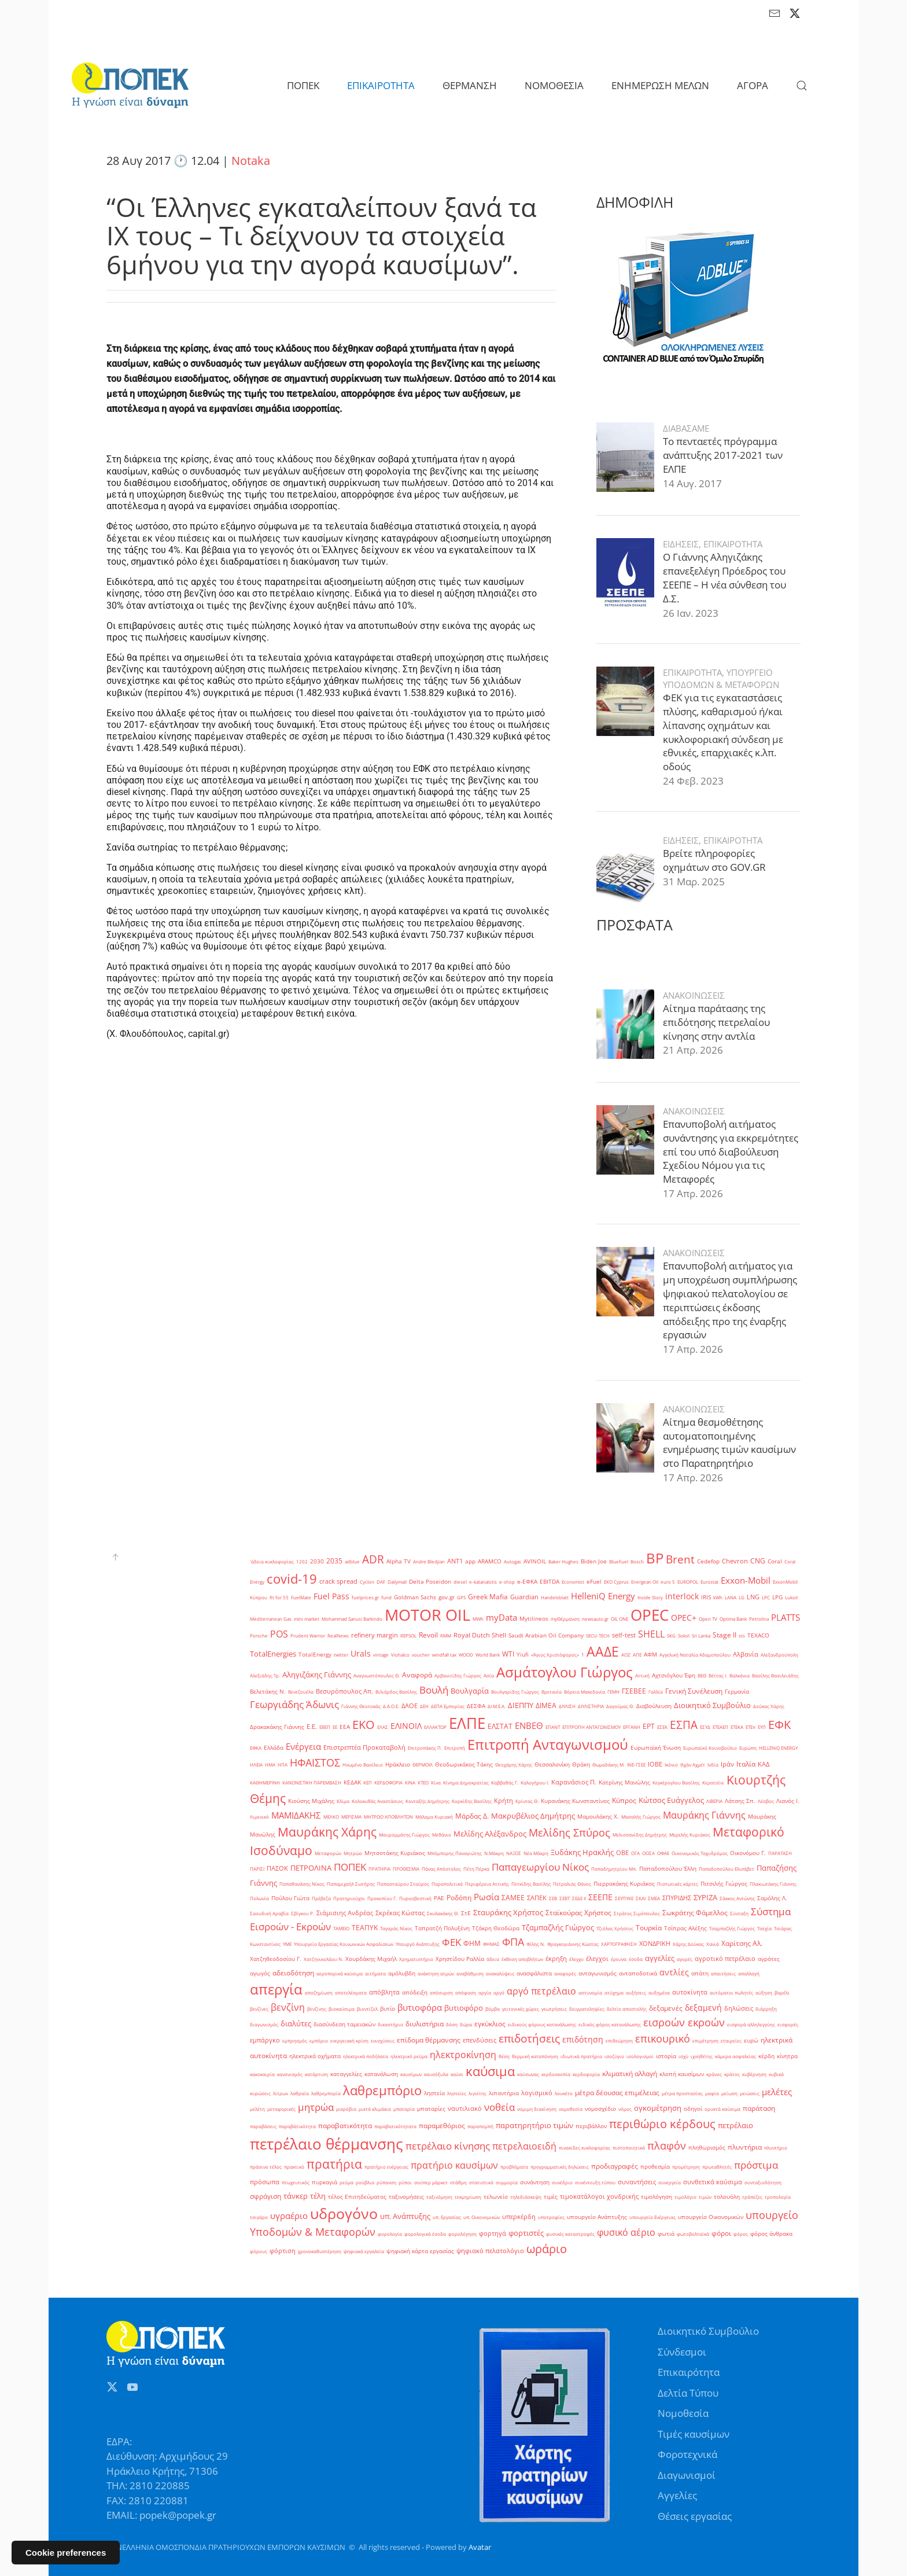 The width and height of the screenshot is (907, 2576). What do you see at coordinates (546, 1705) in the screenshot?
I see `ΔΙΜΕΑ [ΔΙΜΕΑ (4 στοιχεία)]` at bounding box center [546, 1705].